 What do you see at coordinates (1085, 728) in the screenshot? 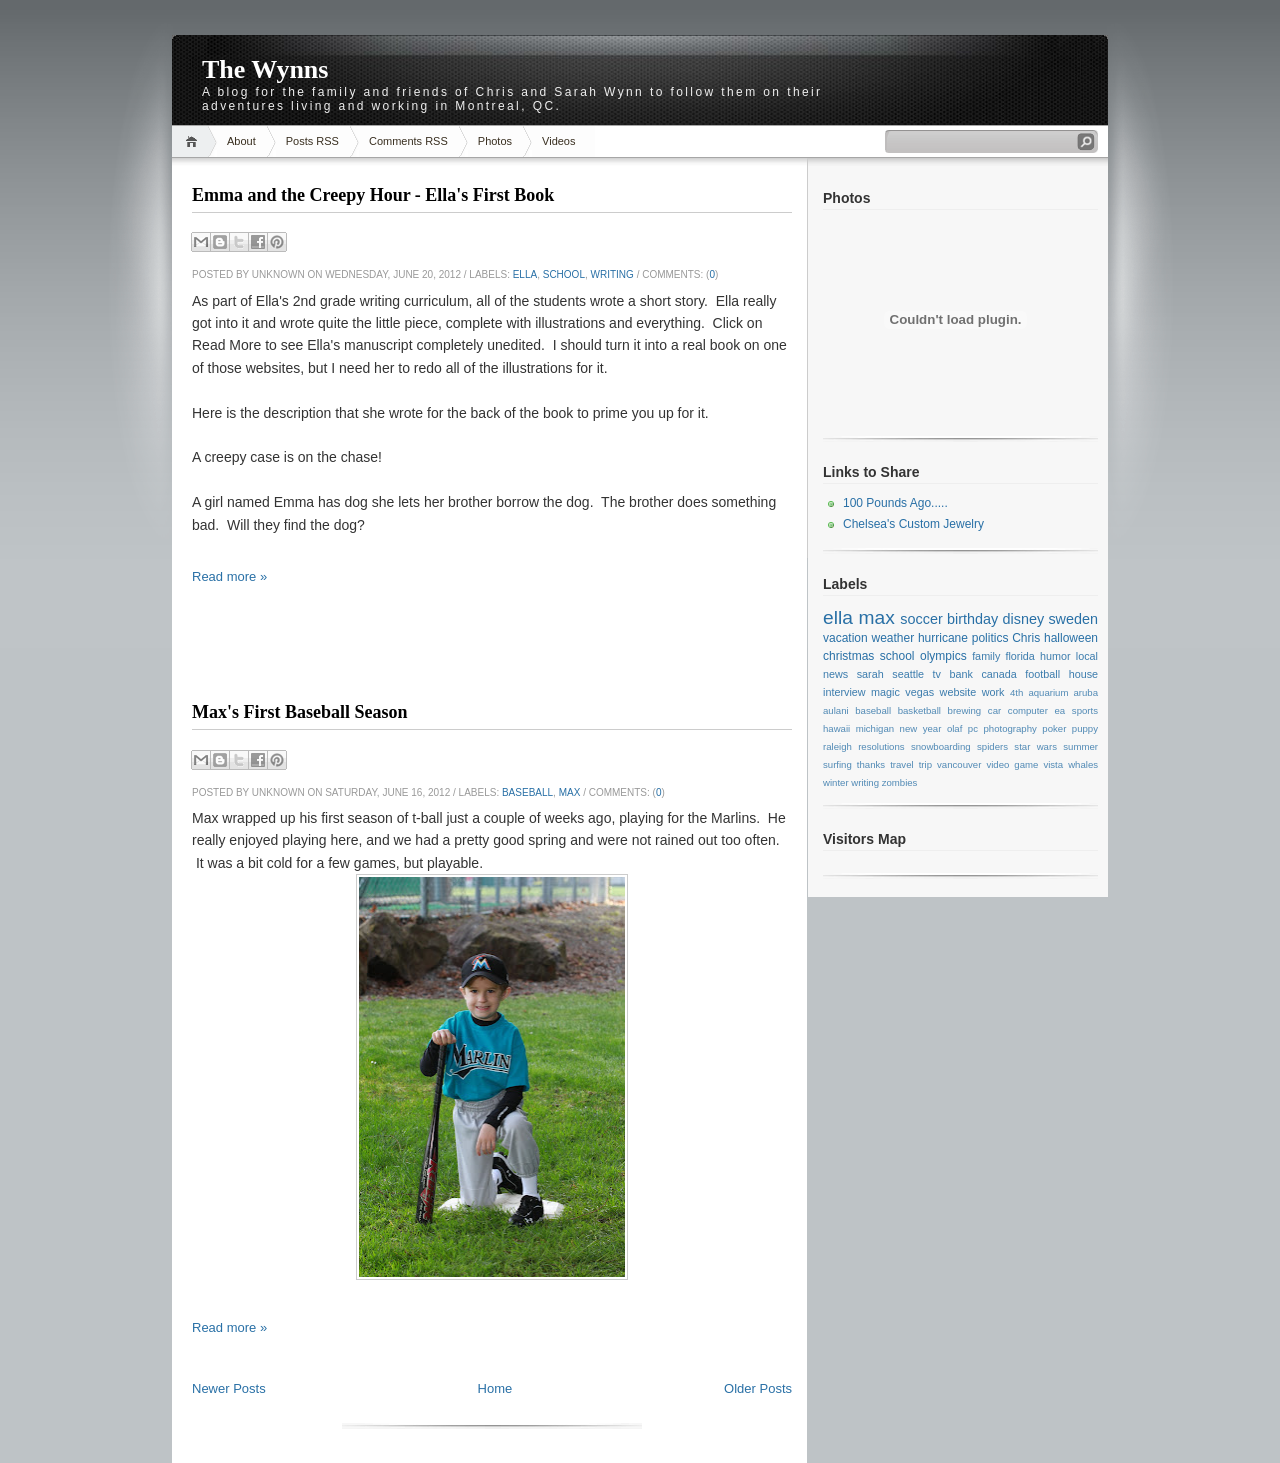
I see `puppy` at bounding box center [1085, 728].